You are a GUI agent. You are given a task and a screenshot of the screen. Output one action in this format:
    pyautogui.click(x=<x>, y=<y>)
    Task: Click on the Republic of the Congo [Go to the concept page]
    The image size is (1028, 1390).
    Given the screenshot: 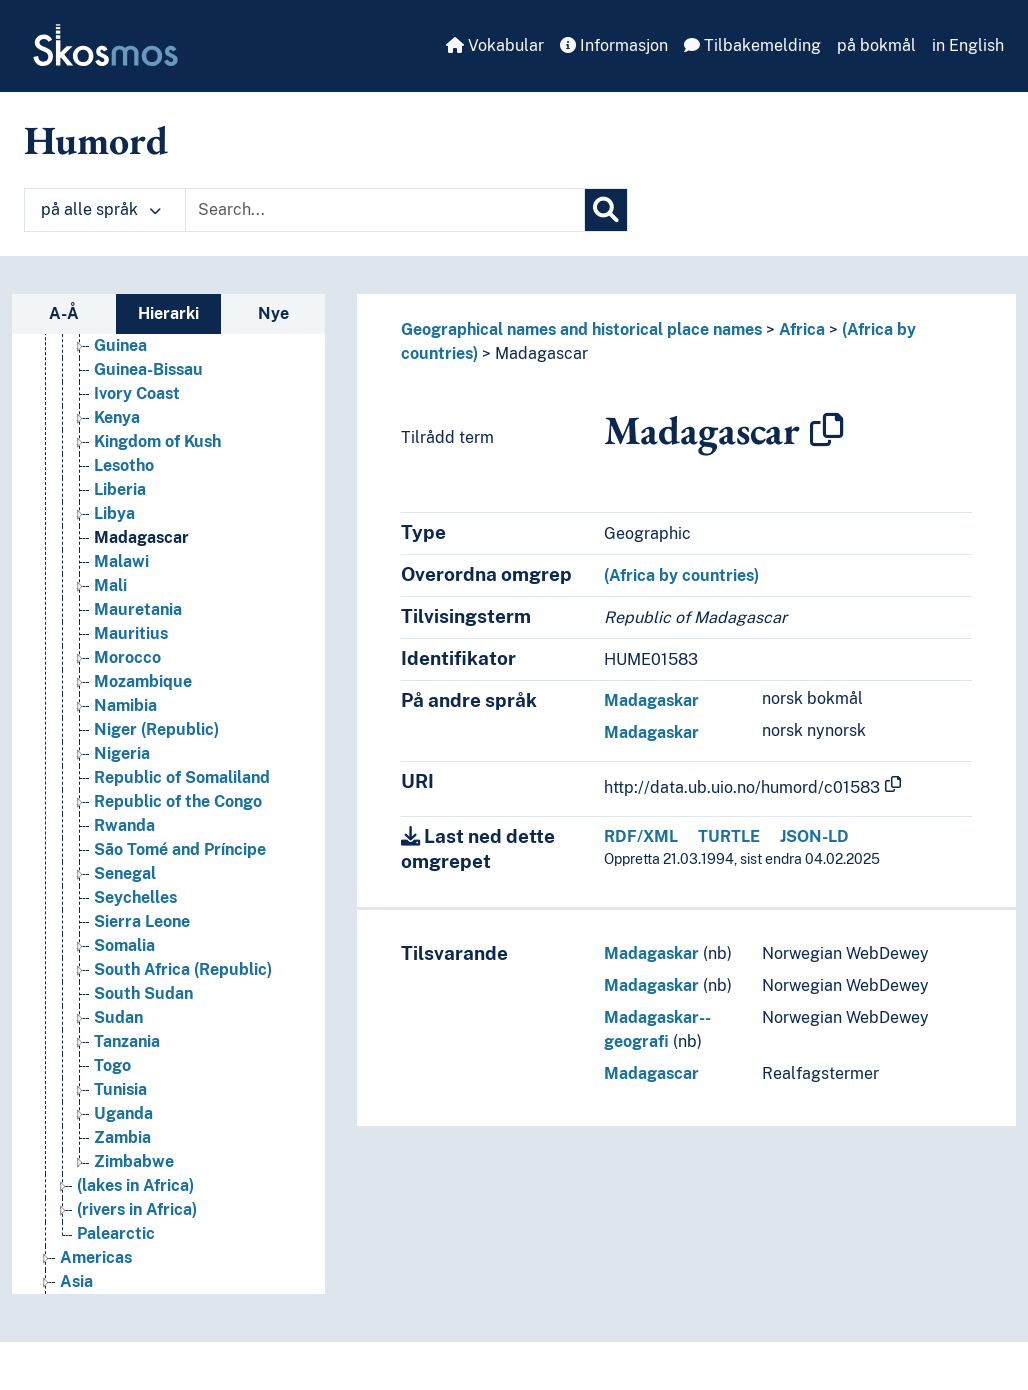 What is the action you would take?
    pyautogui.click(x=178, y=801)
    